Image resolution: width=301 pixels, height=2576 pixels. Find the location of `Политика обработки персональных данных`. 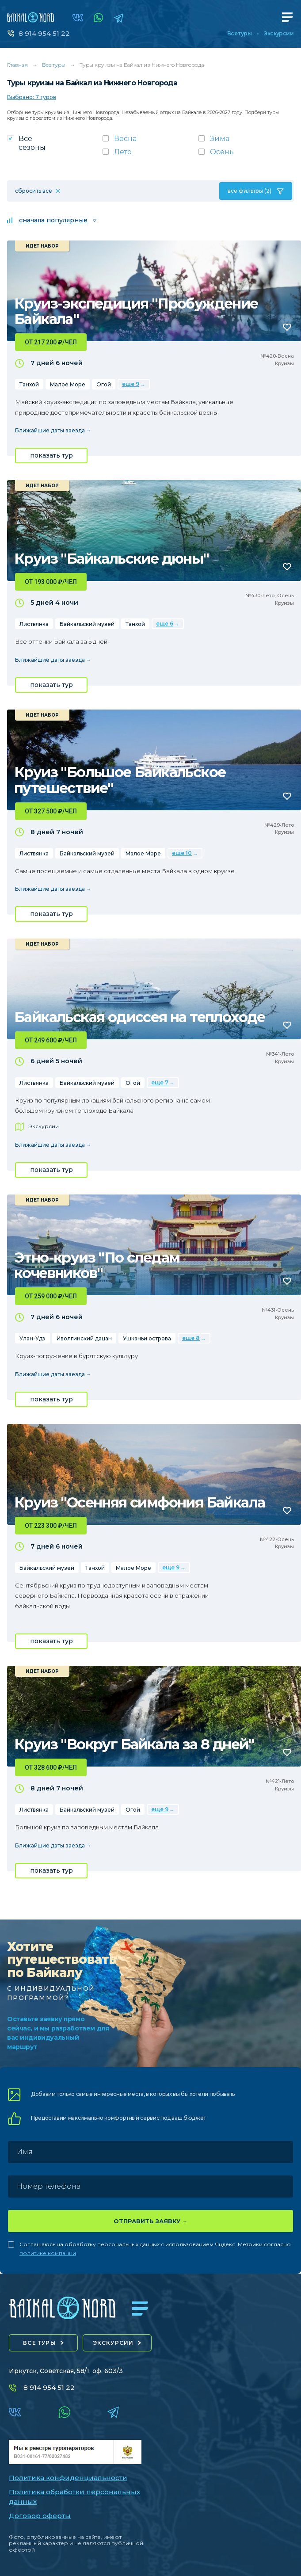

Политика обработки персональных данных is located at coordinates (74, 2497).